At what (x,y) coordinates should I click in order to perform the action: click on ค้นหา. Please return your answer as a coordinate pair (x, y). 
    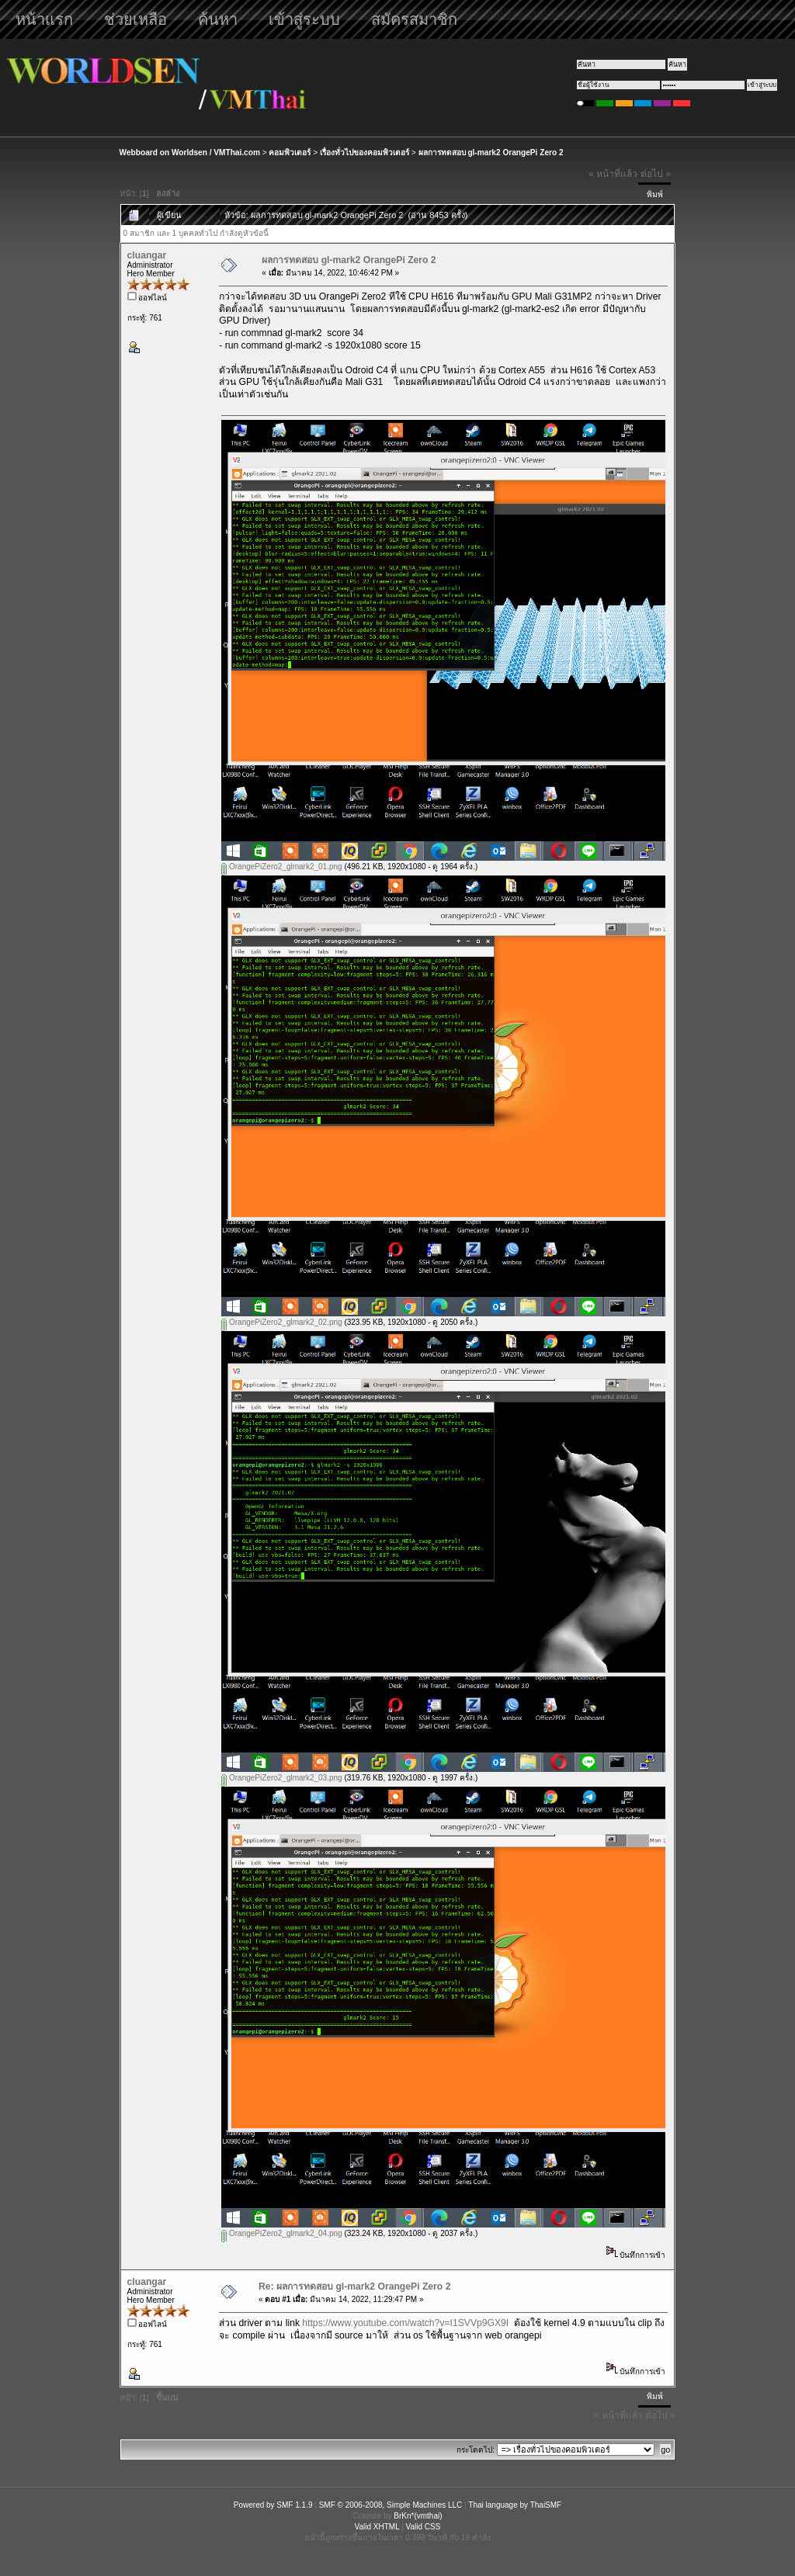
    Looking at the image, I should click on (218, 19).